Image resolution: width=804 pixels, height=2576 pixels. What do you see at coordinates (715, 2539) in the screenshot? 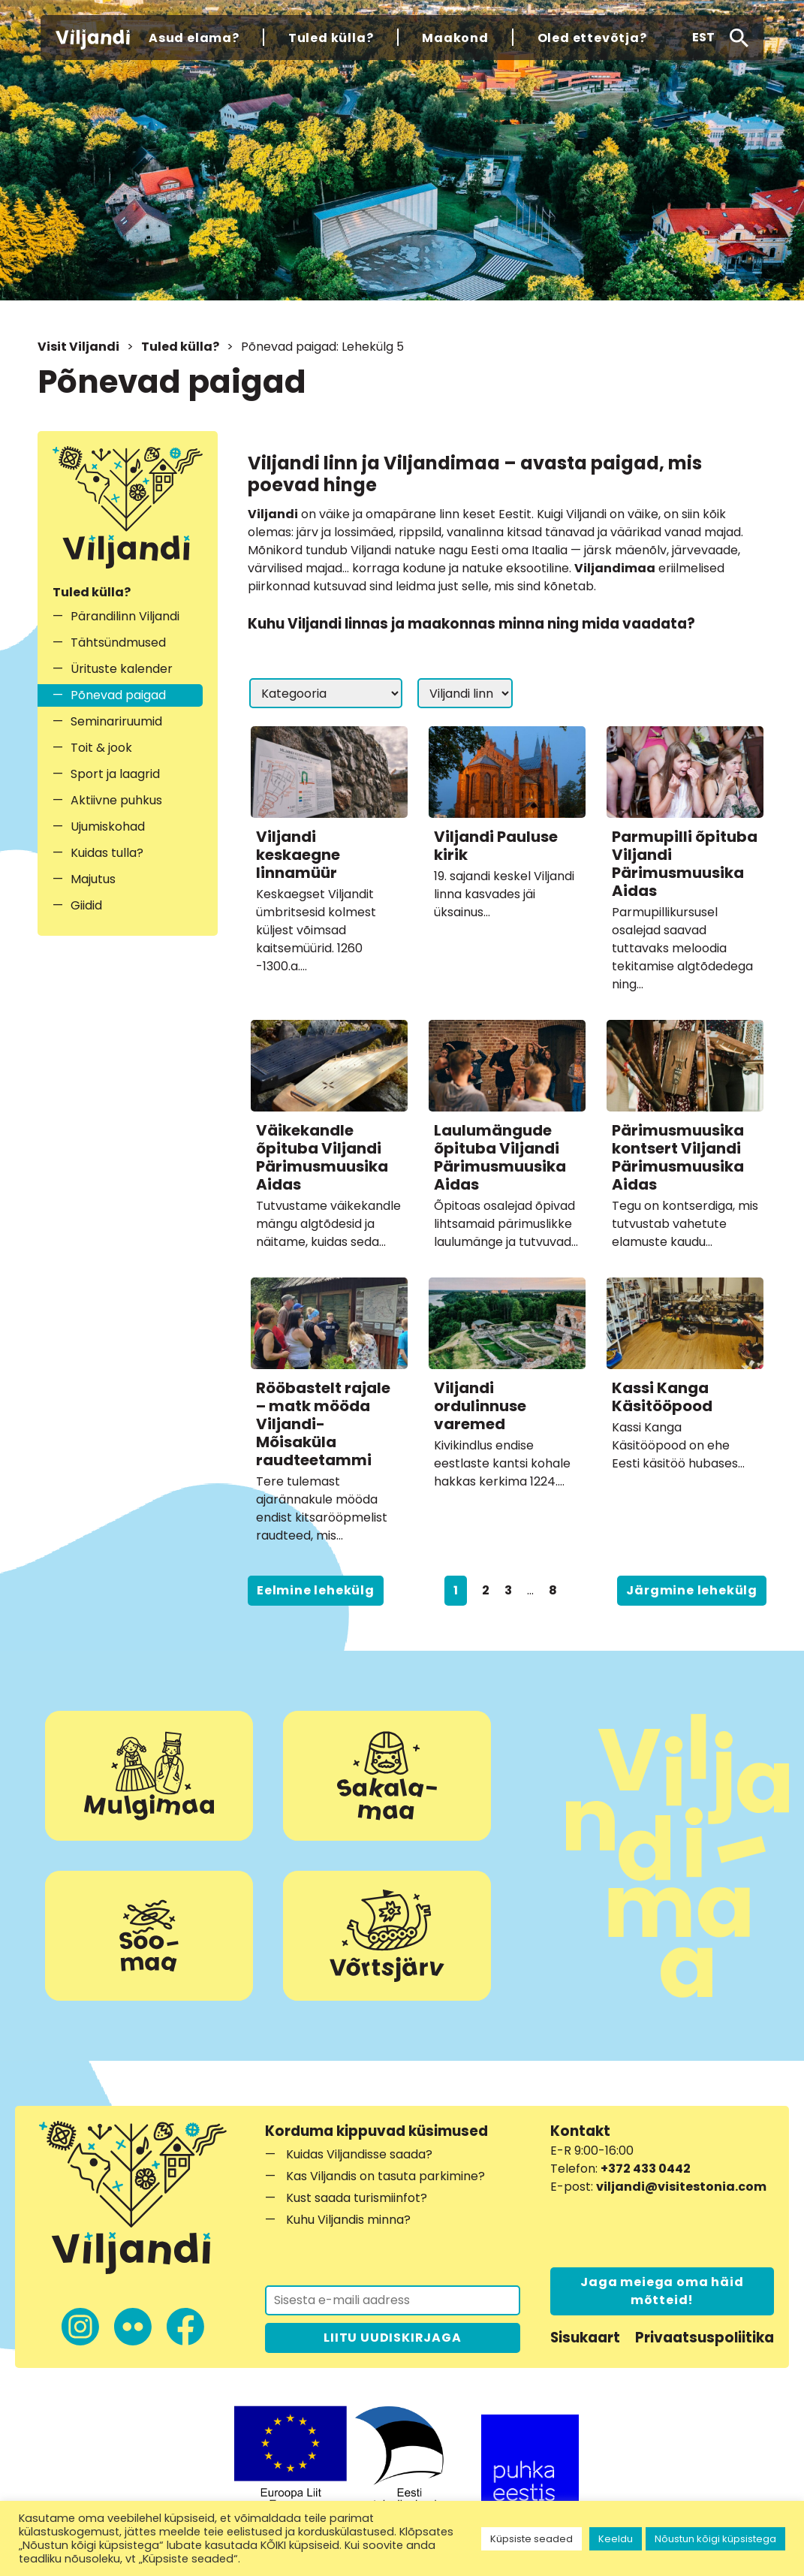
I see `Nõustun kõigi küpsistega [button]` at bounding box center [715, 2539].